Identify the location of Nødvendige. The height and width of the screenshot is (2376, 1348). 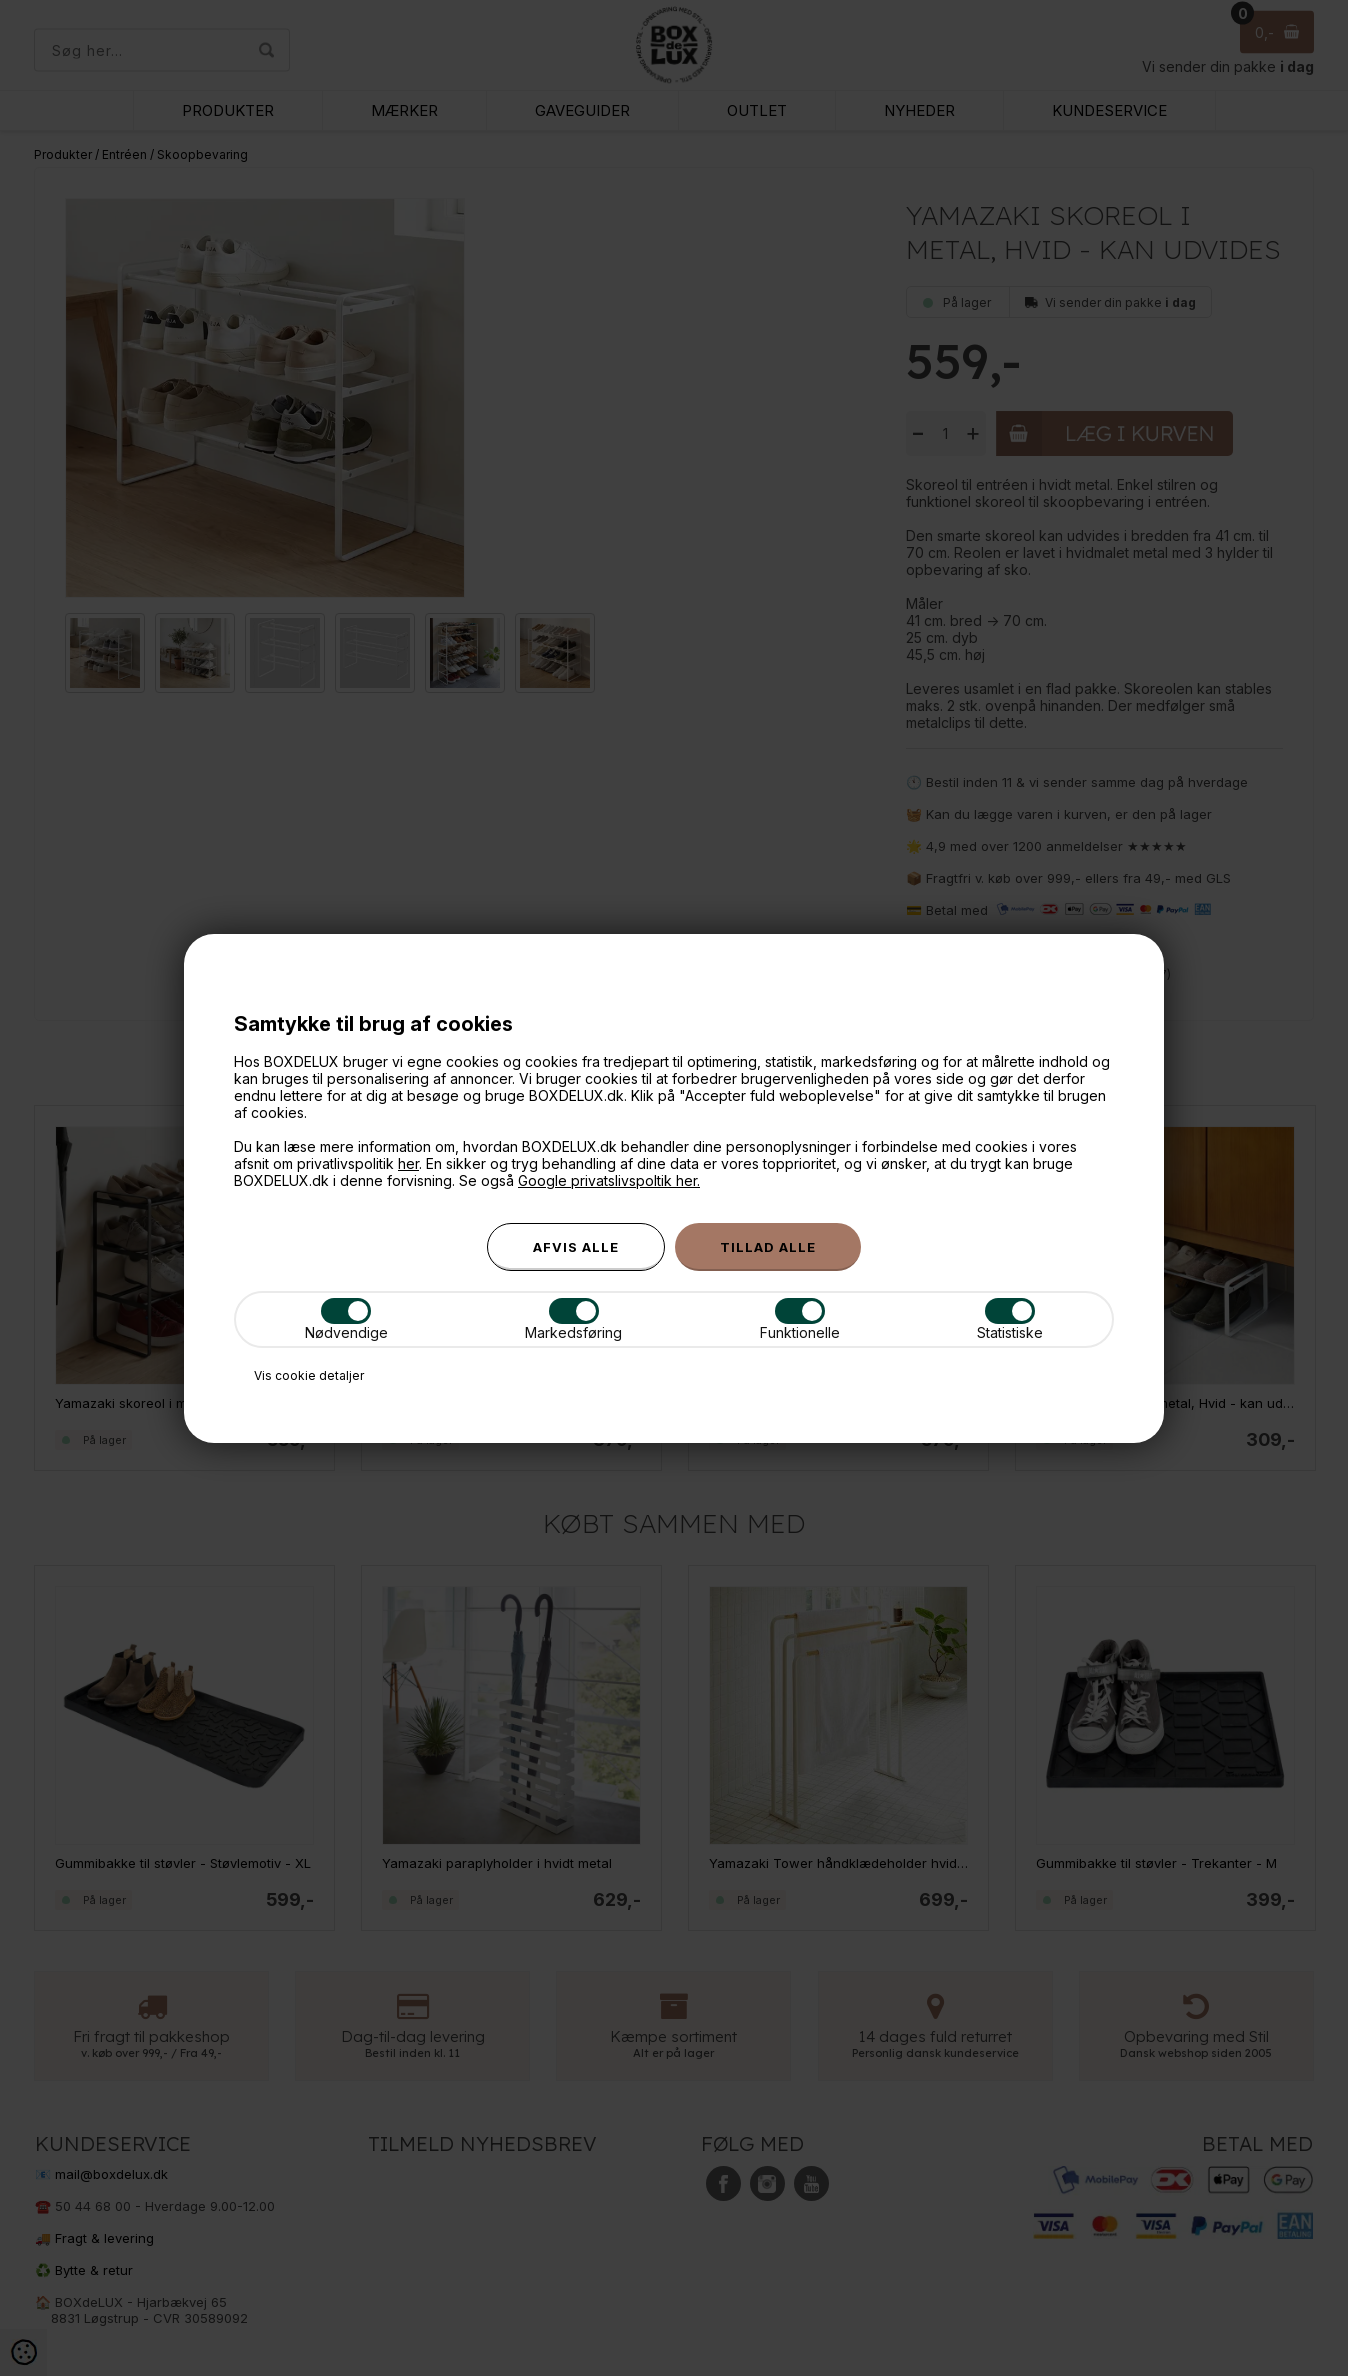
(346, 1319).